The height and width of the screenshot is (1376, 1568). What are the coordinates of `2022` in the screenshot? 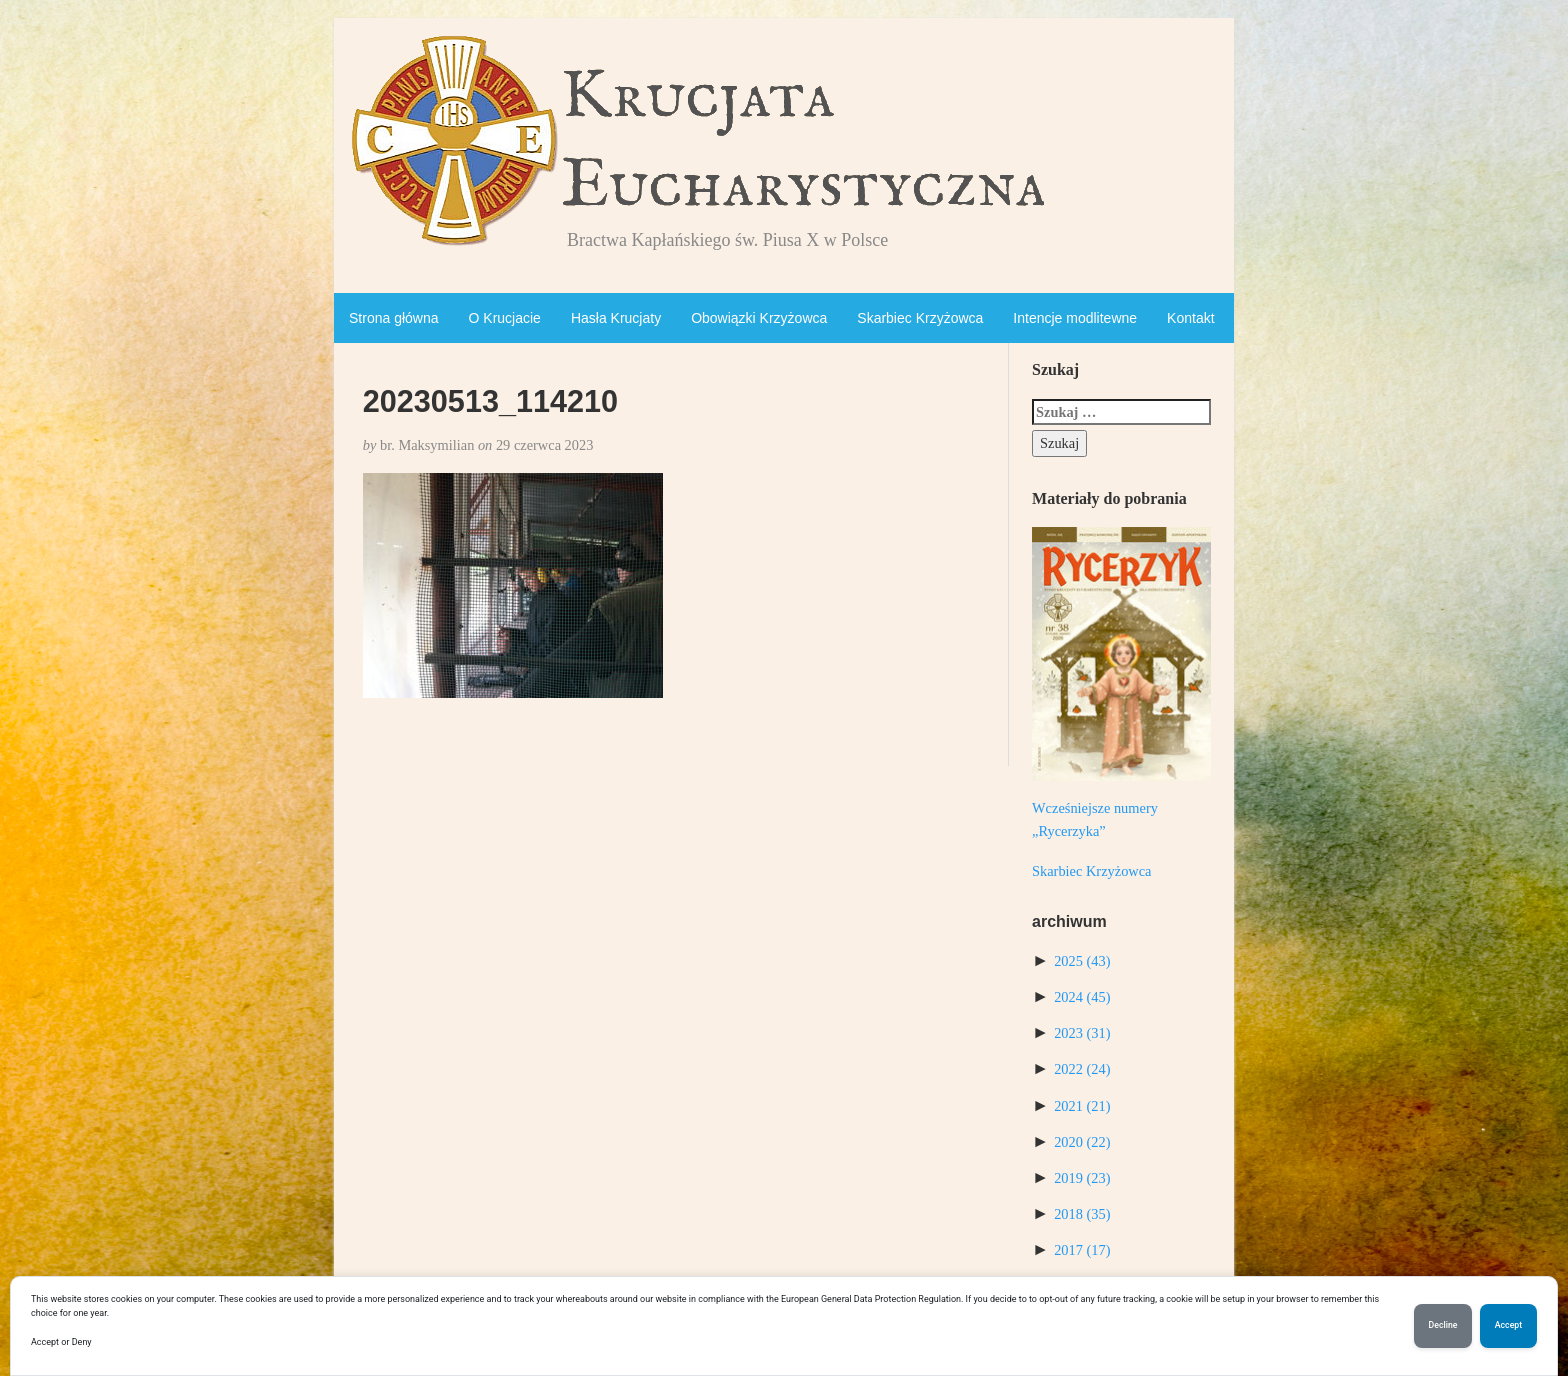 It's located at (1082, 1069).